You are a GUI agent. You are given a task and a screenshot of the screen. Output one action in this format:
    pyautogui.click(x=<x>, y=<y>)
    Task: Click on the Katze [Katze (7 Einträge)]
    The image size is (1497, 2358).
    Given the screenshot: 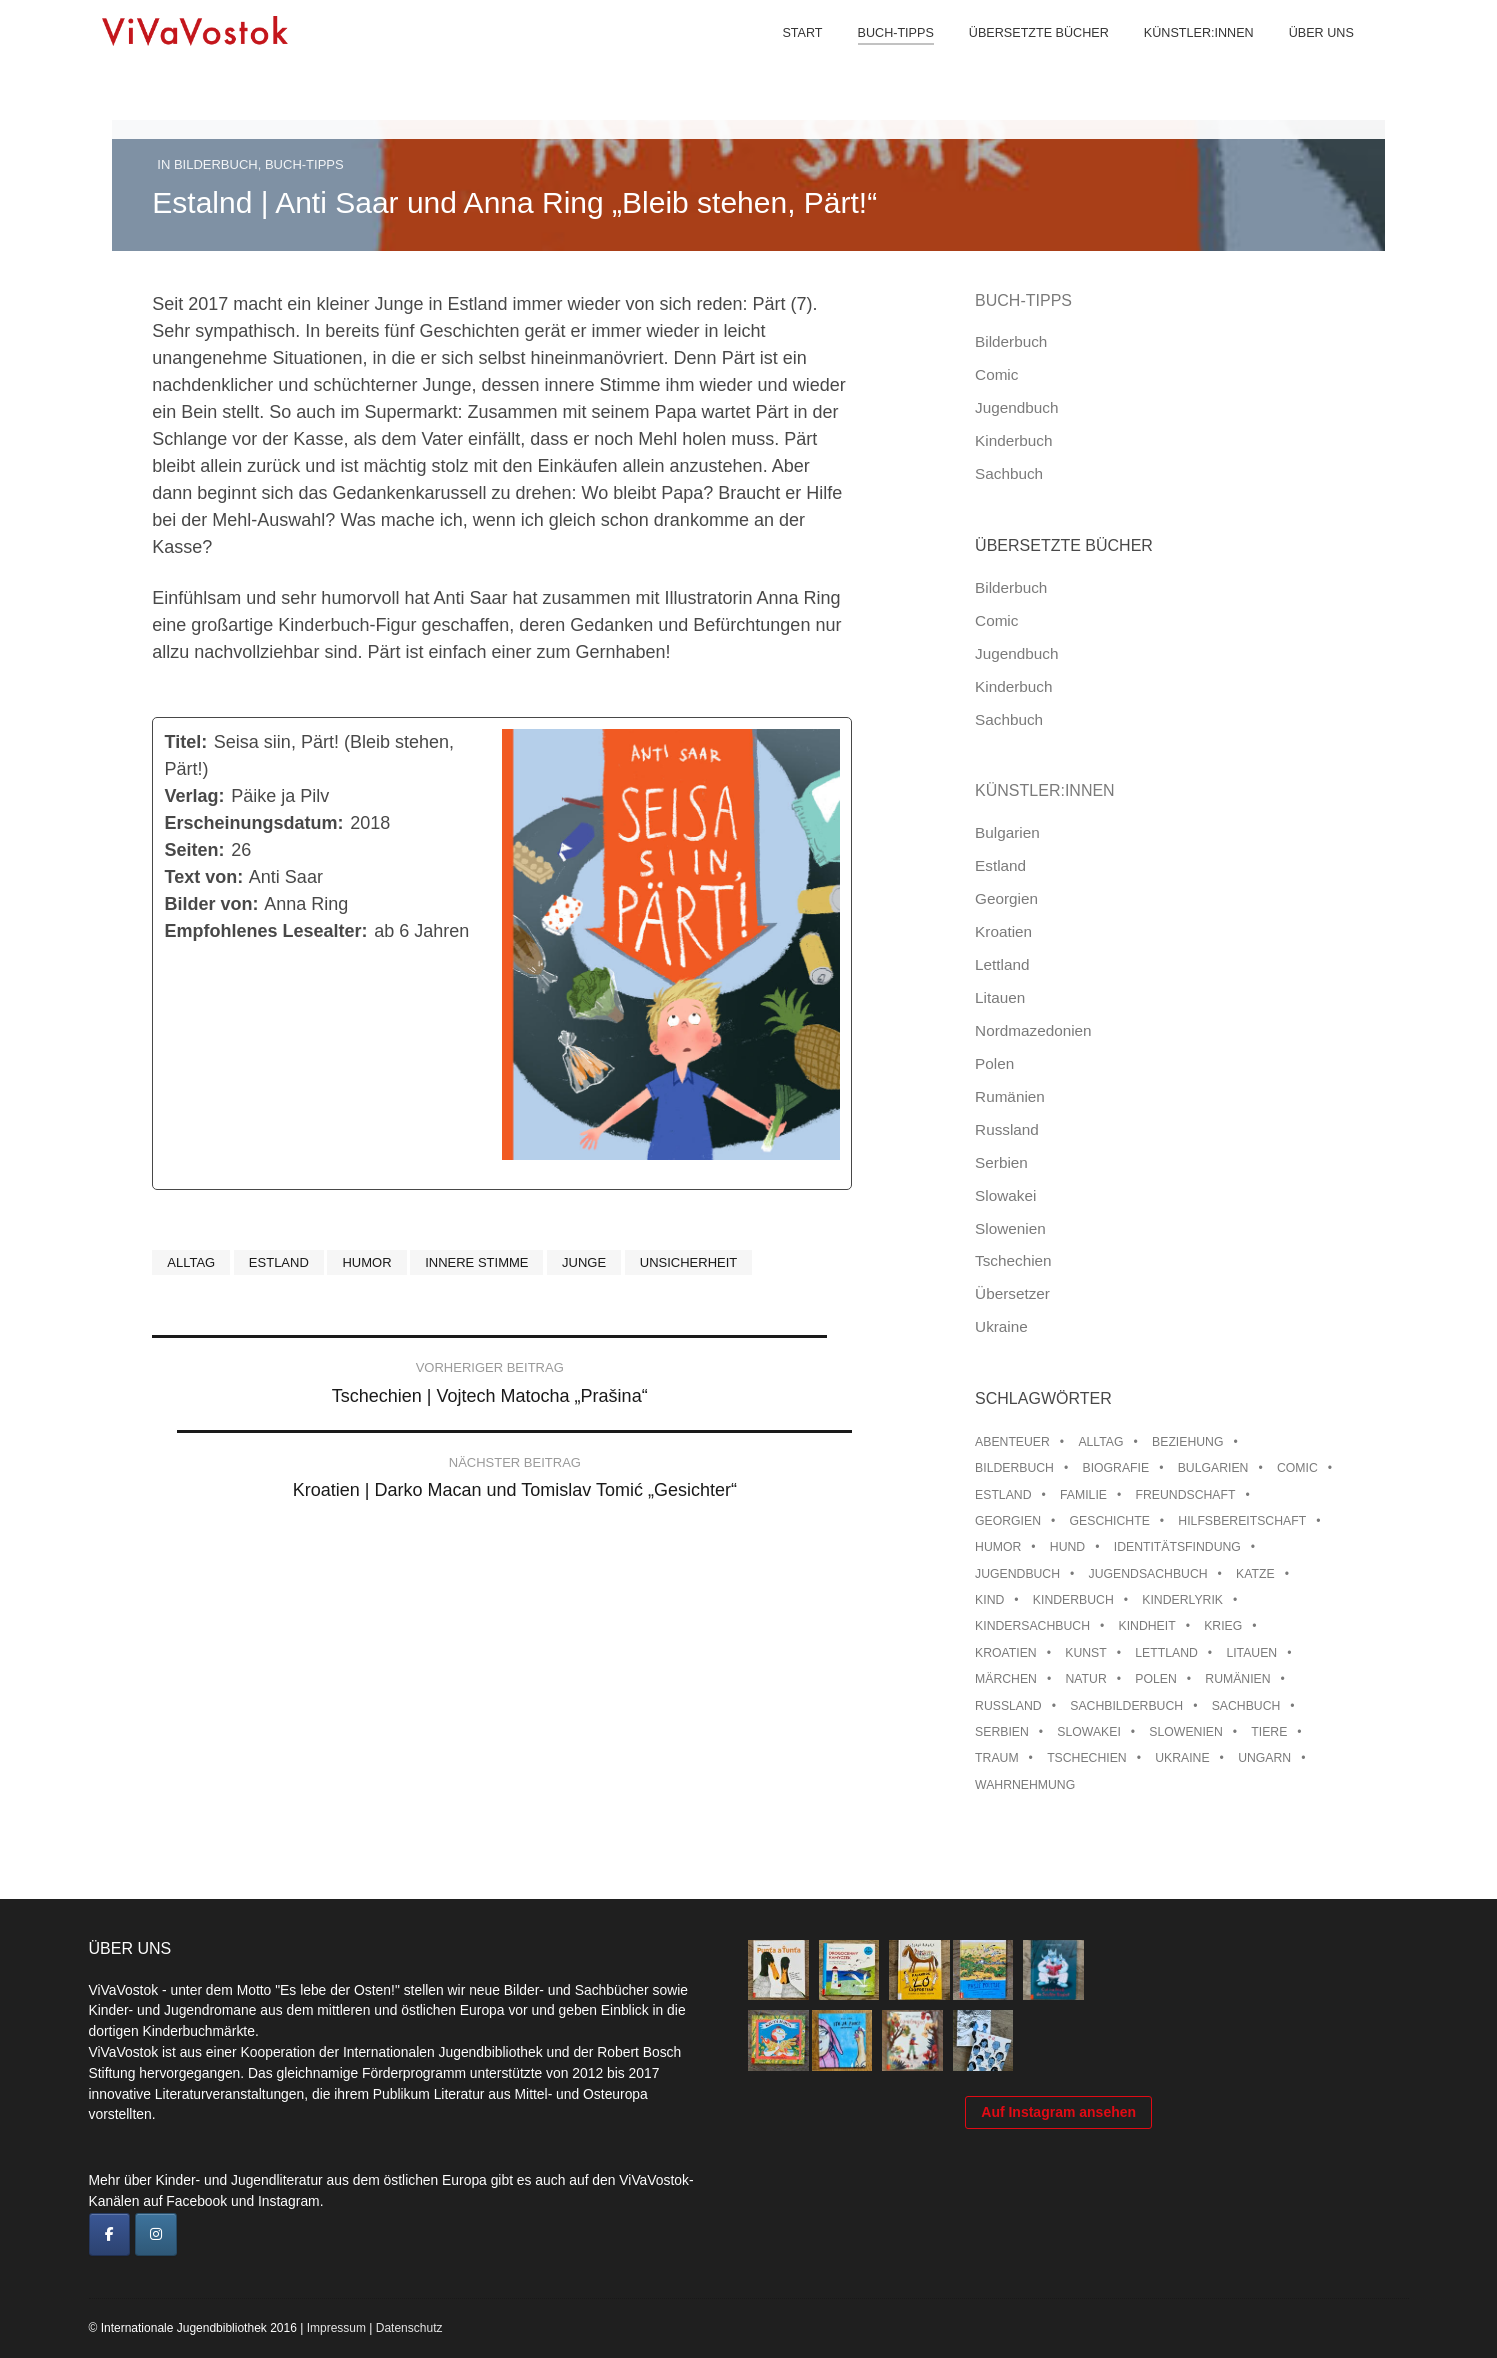 What is the action you would take?
    pyautogui.click(x=1255, y=1574)
    